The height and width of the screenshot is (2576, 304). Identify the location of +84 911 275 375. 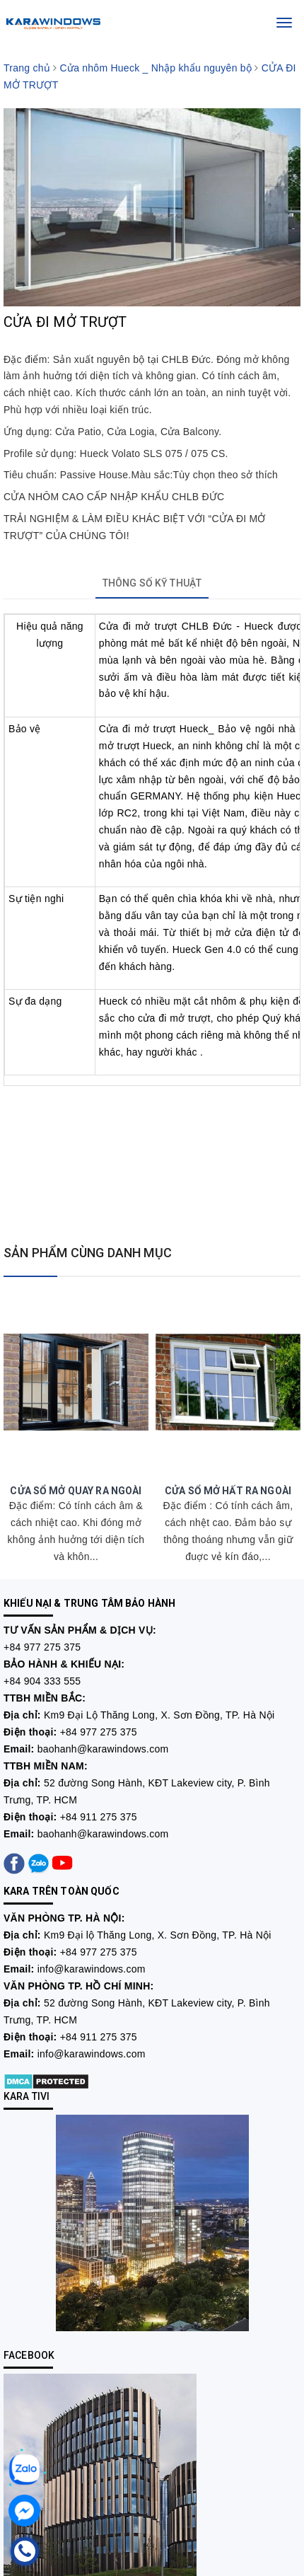
(98, 1817).